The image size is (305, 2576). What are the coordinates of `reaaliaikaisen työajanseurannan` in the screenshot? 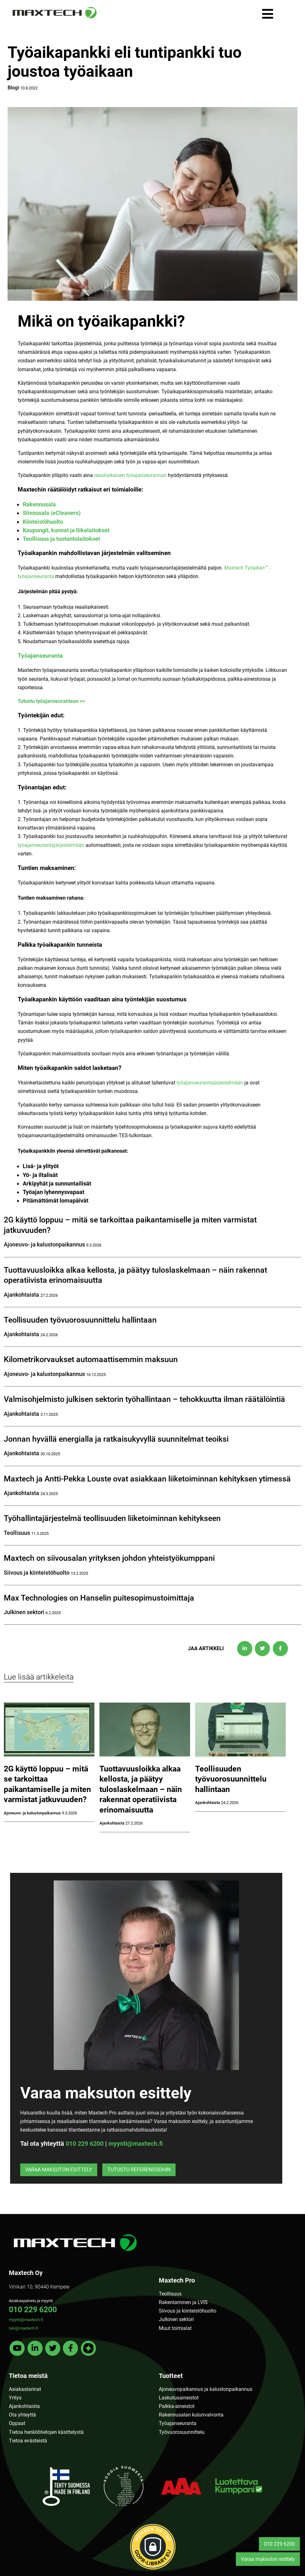 It's located at (130, 475).